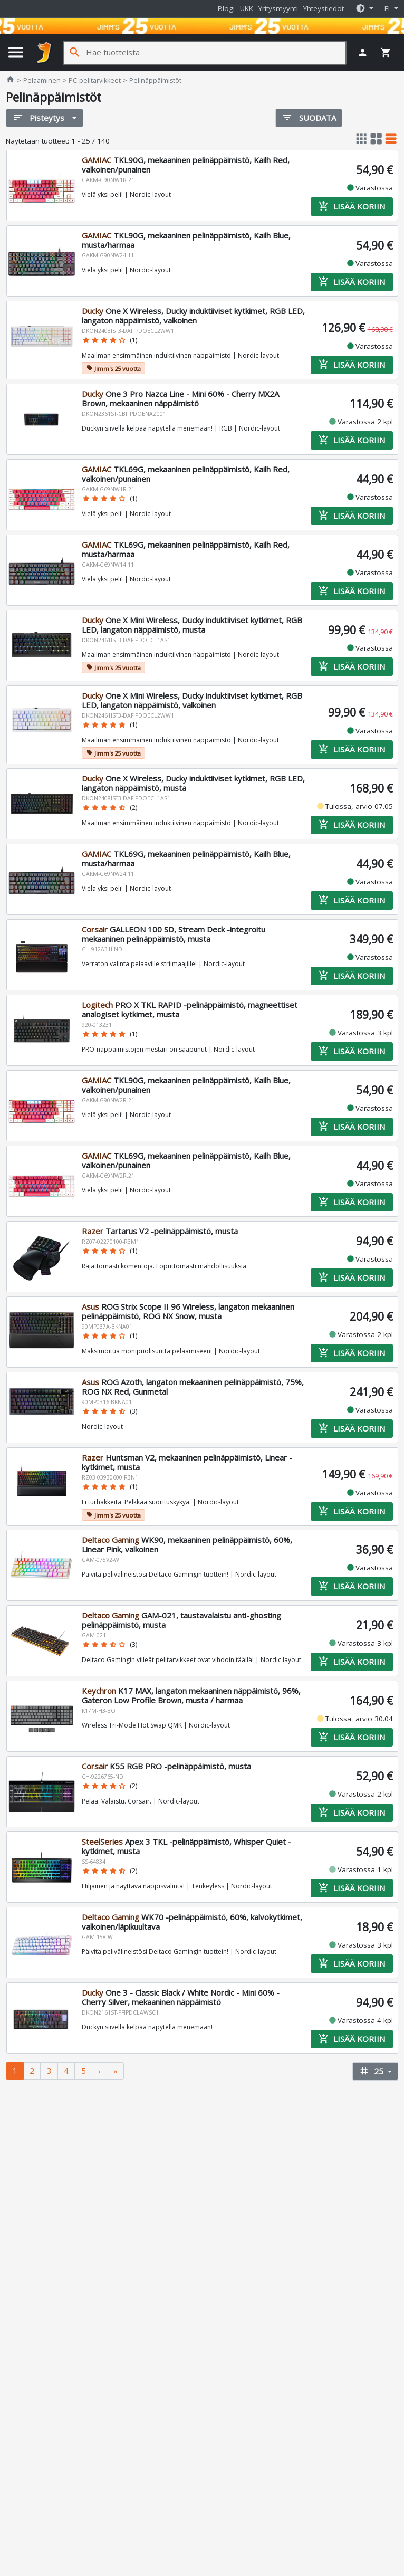 The width and height of the screenshot is (404, 2576). What do you see at coordinates (192, 625) in the screenshot?
I see `One X Mini Wireless, Ducky induktiiviset kytkimet, RGB LED, langaton näppäimistö, musta` at bounding box center [192, 625].